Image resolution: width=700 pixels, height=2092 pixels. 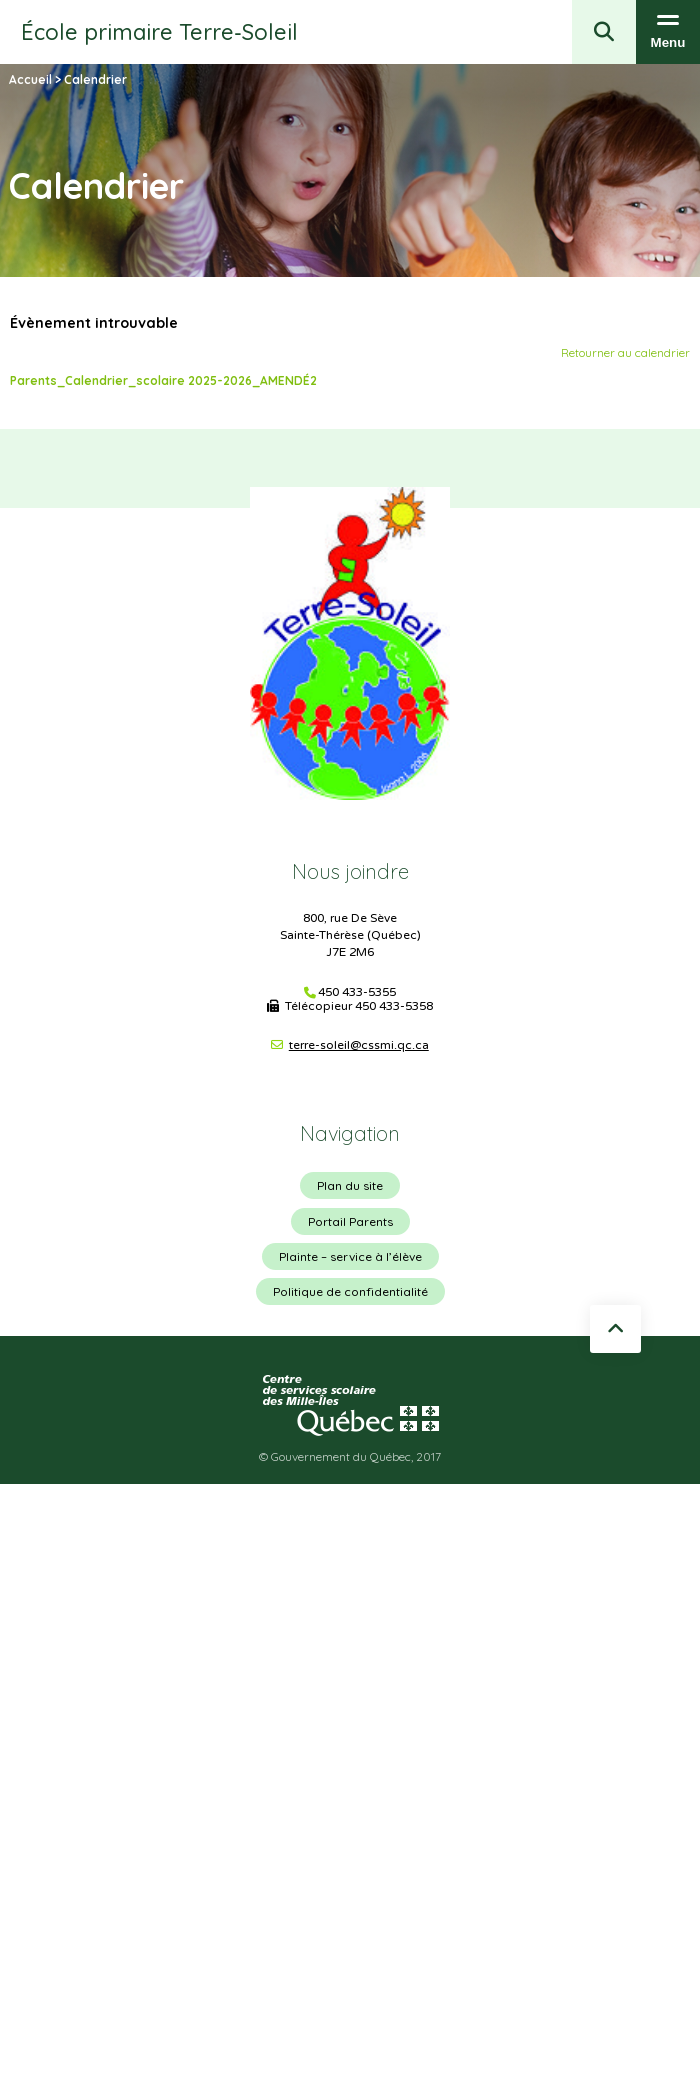 I want to click on terre-soleil@cssmi.qc.ca, so click(x=359, y=1045).